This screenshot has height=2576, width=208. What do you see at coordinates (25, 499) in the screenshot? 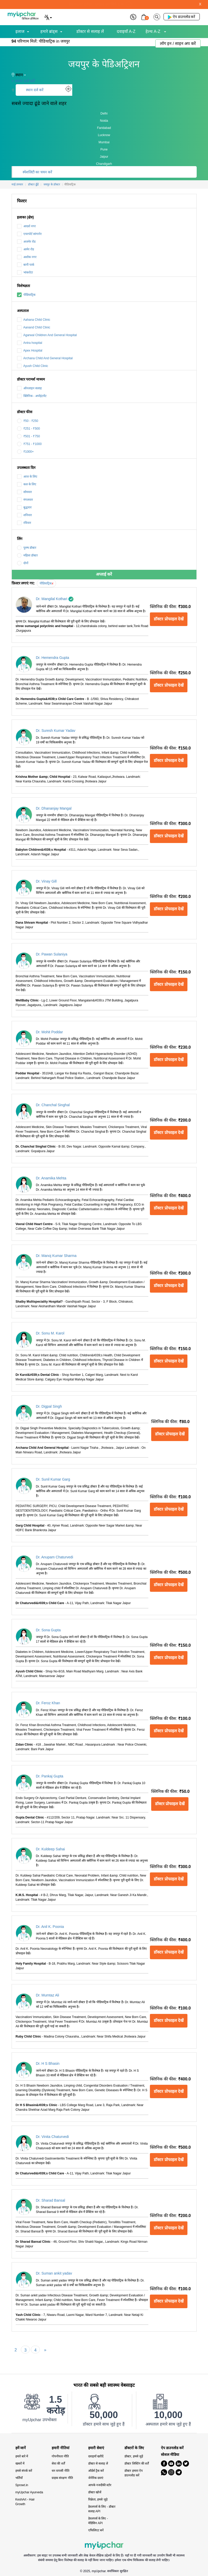
I see `मंगलवार` at bounding box center [25, 499].